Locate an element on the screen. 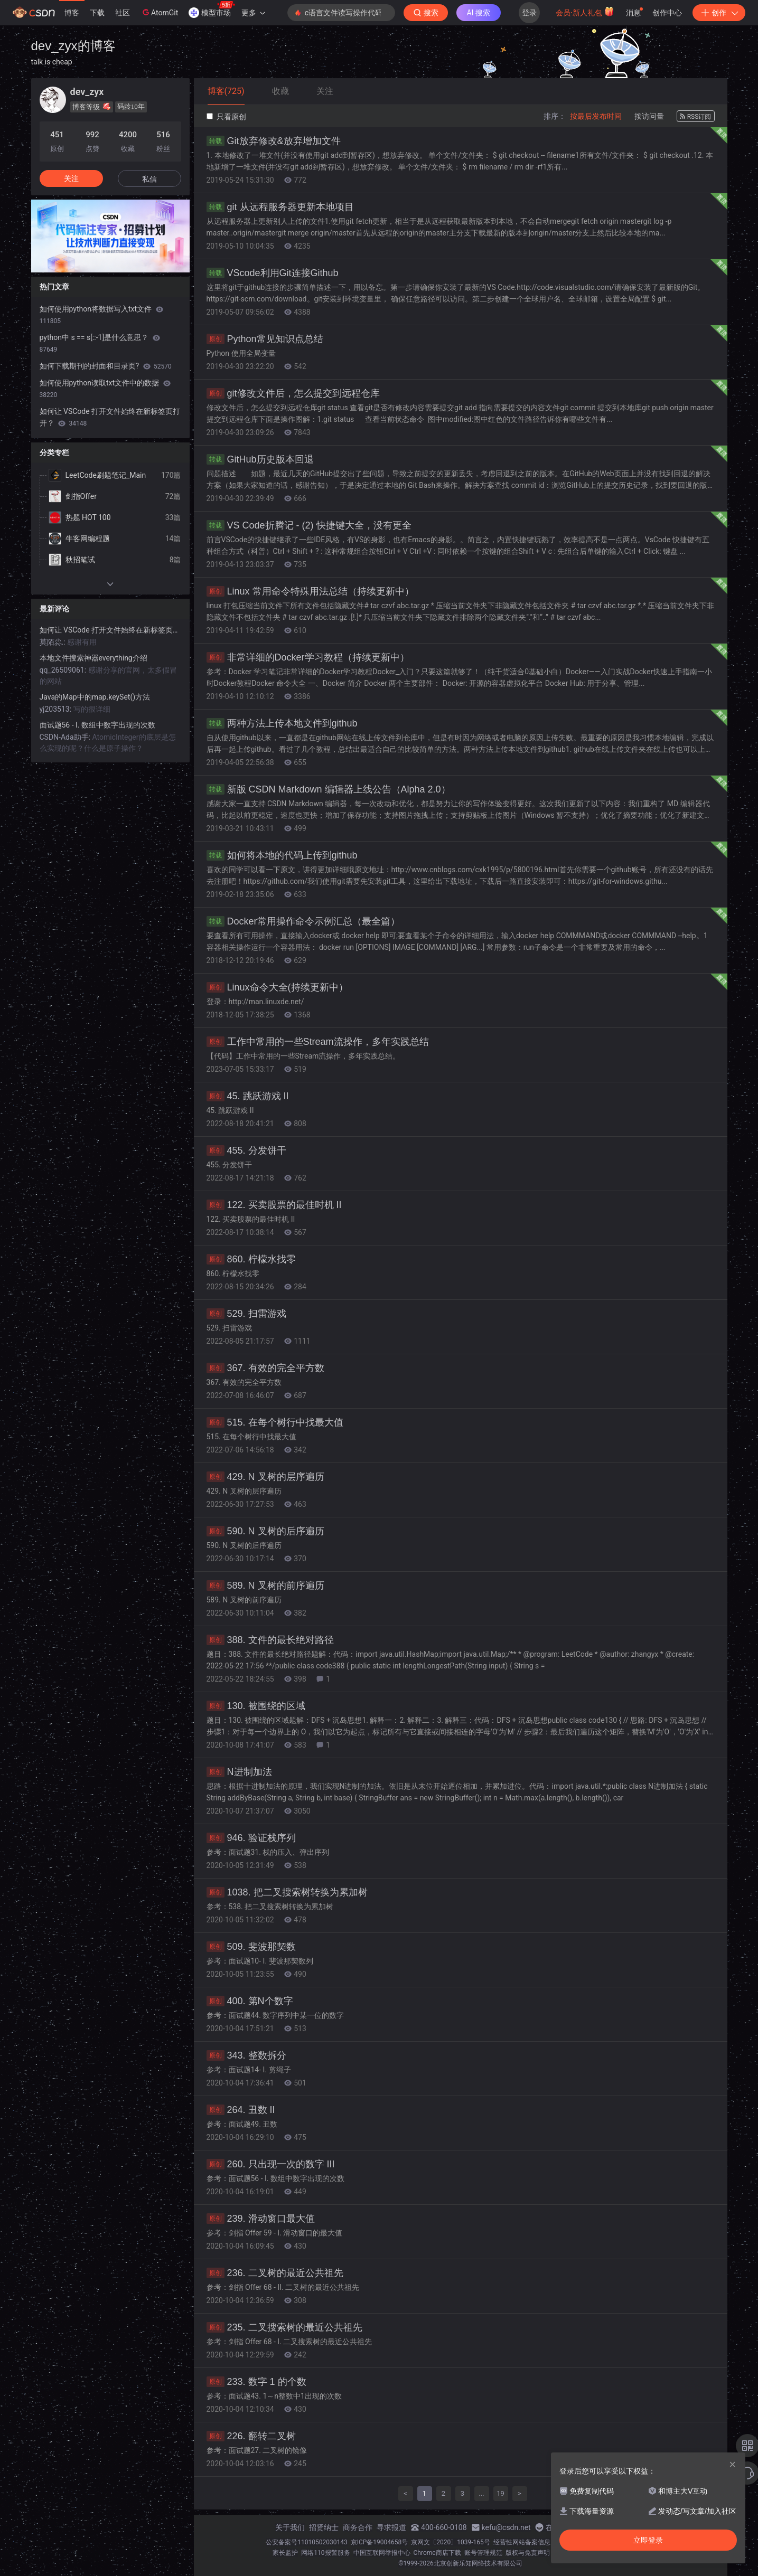 The image size is (758, 2576). VS Code折腾记 - (2) 快捷键大全，没有更全 is located at coordinates (309, 525).